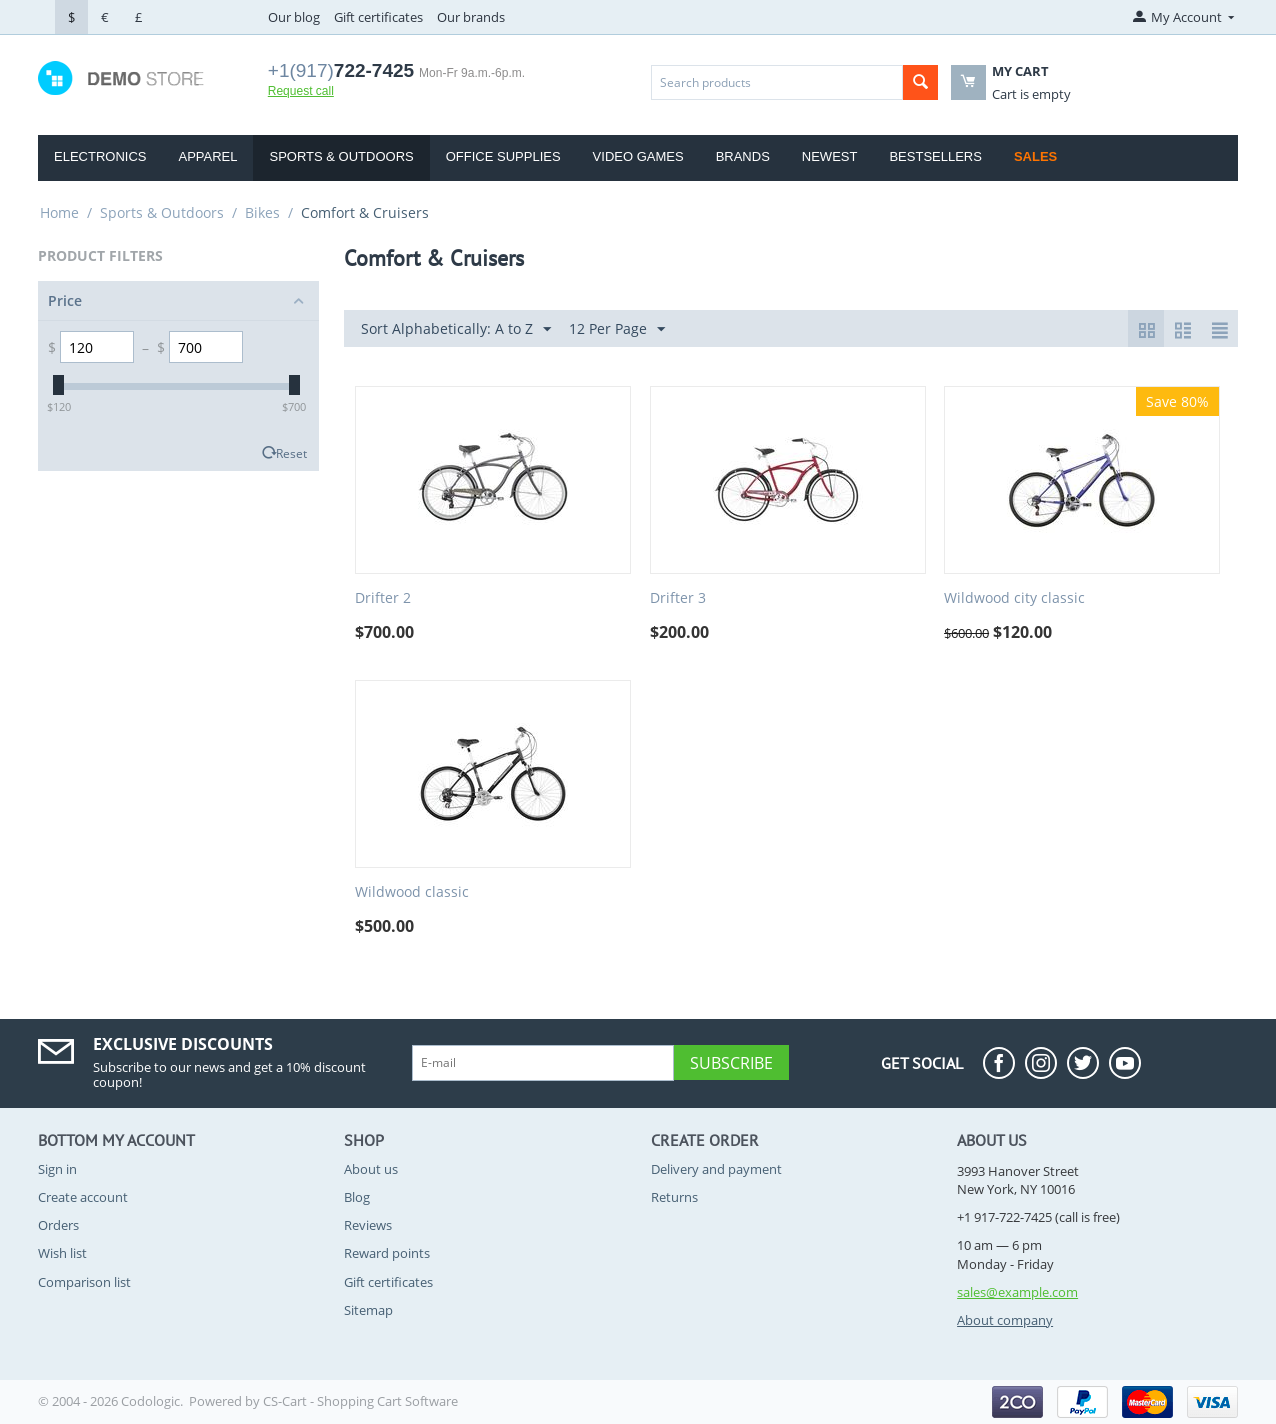  What do you see at coordinates (291, 453) in the screenshot?
I see `Reset` at bounding box center [291, 453].